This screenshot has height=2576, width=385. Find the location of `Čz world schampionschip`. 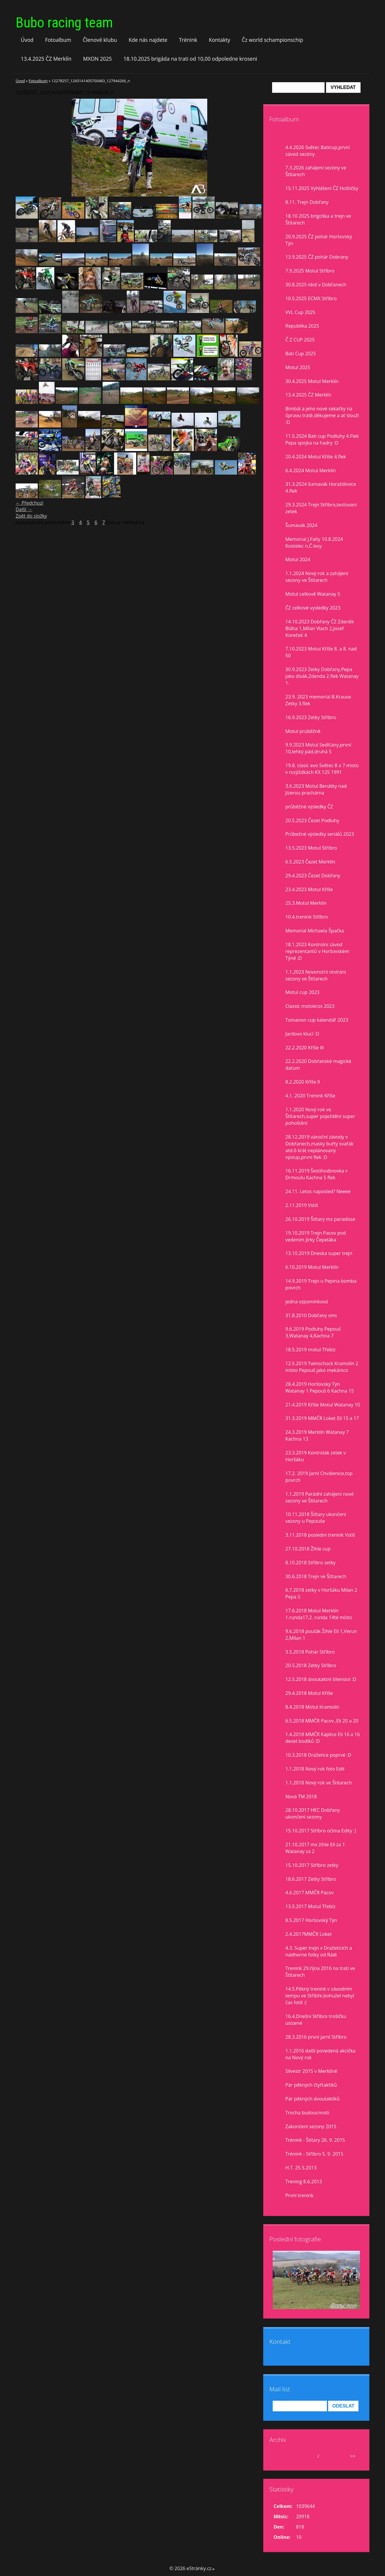

Čz world schampionschip is located at coordinates (272, 39).